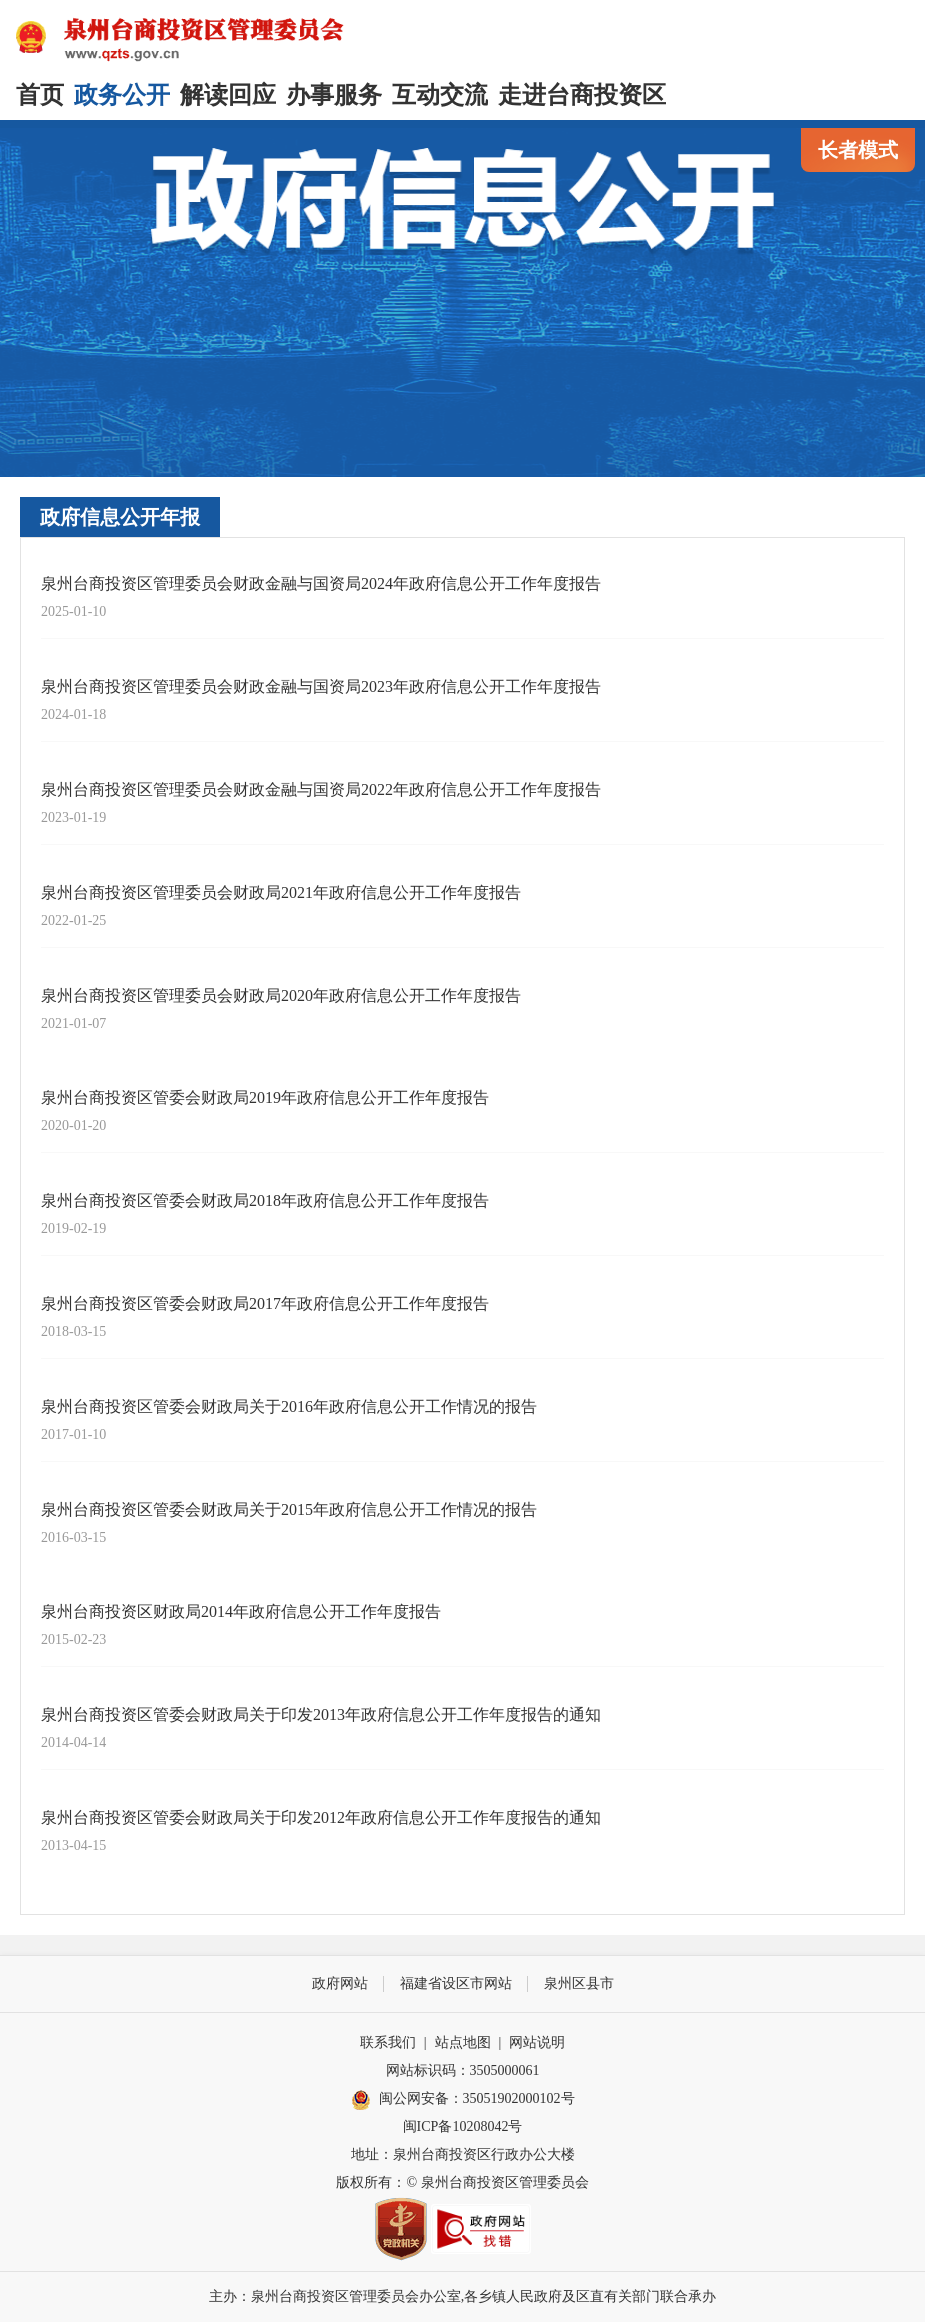 This screenshot has width=925, height=2322. What do you see at coordinates (463, 2042) in the screenshot?
I see `站点地图` at bounding box center [463, 2042].